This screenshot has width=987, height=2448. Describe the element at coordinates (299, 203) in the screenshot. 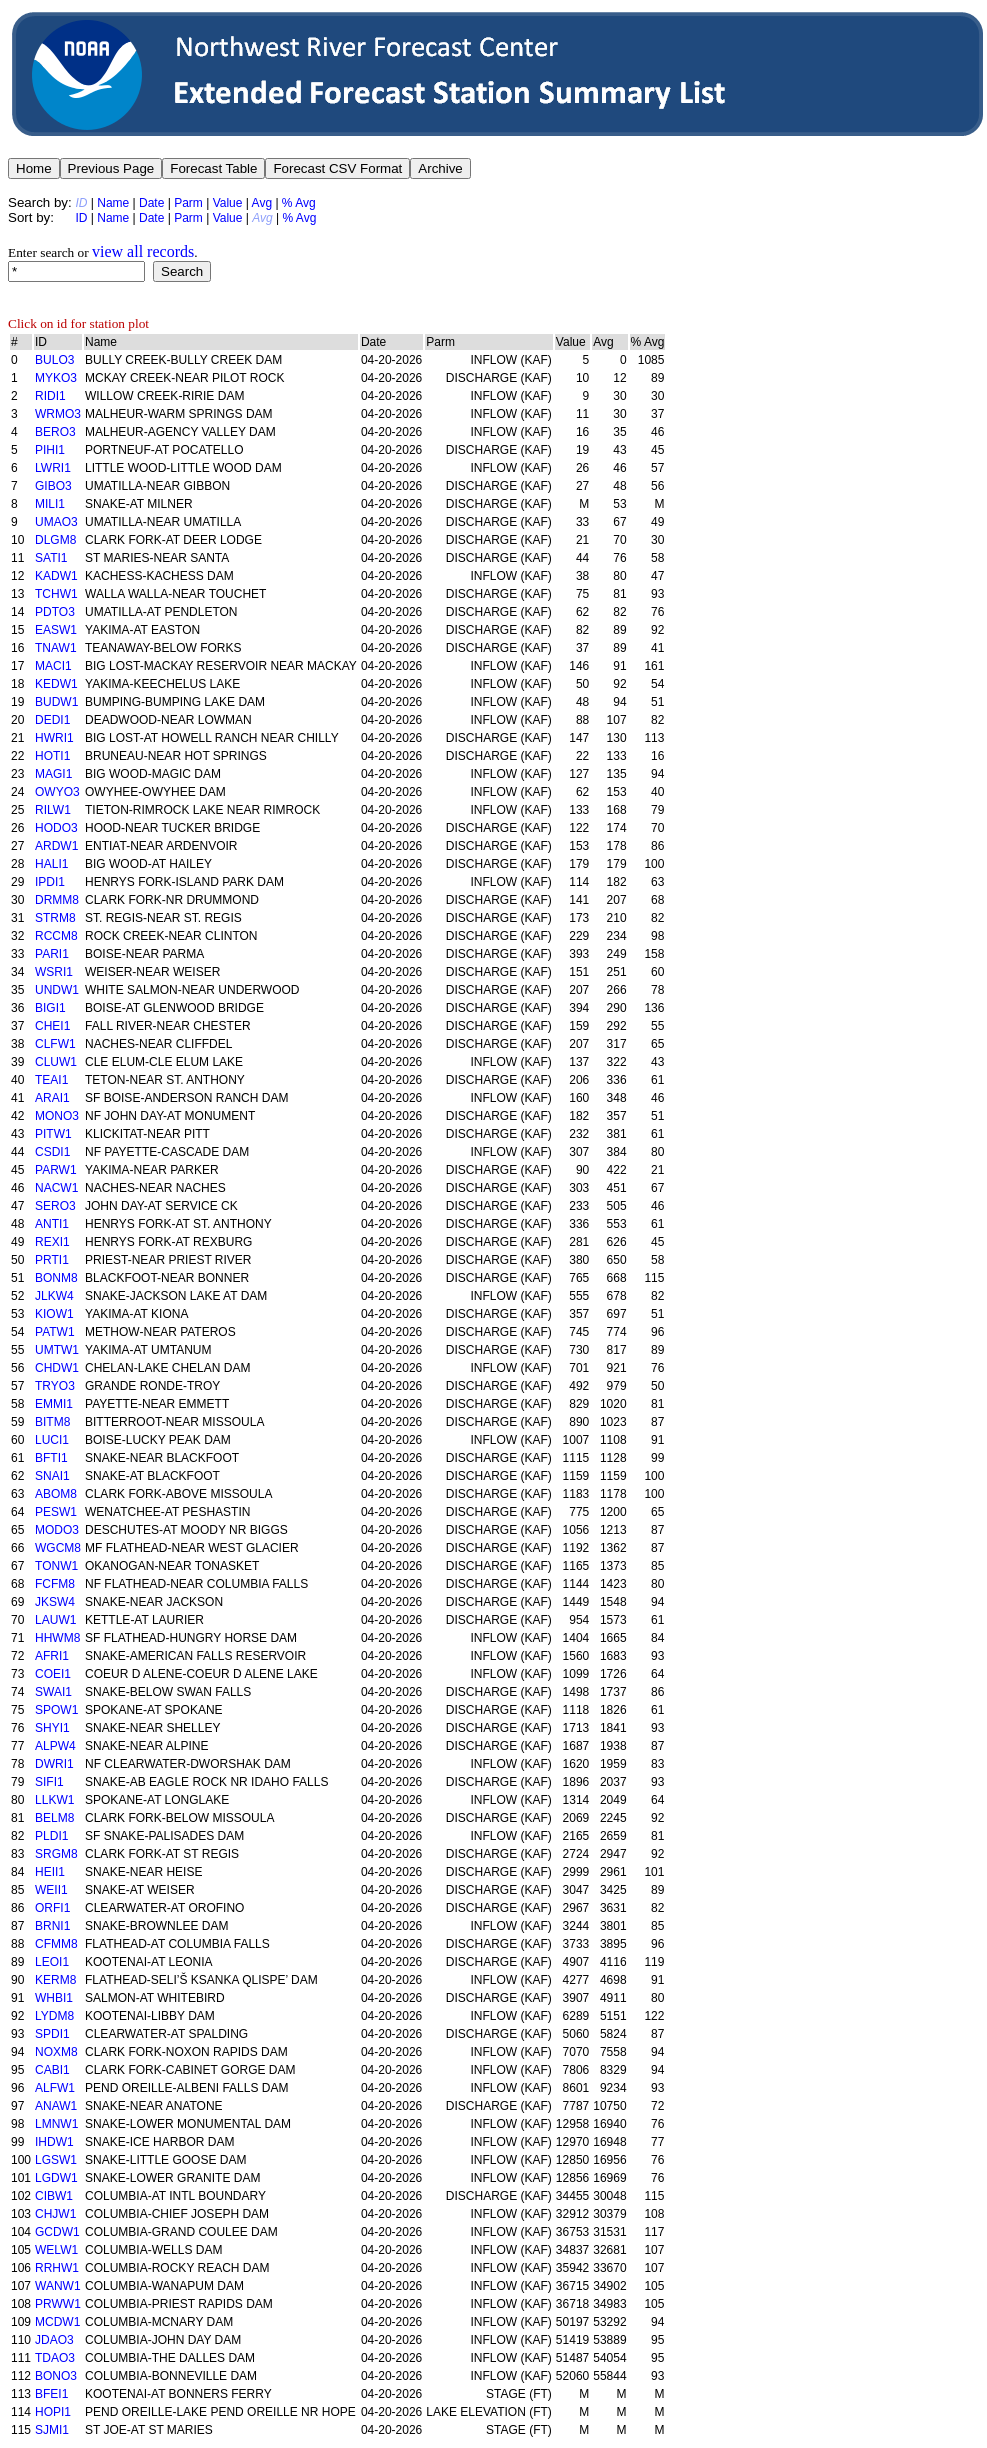

I see `% Avg` at that location.